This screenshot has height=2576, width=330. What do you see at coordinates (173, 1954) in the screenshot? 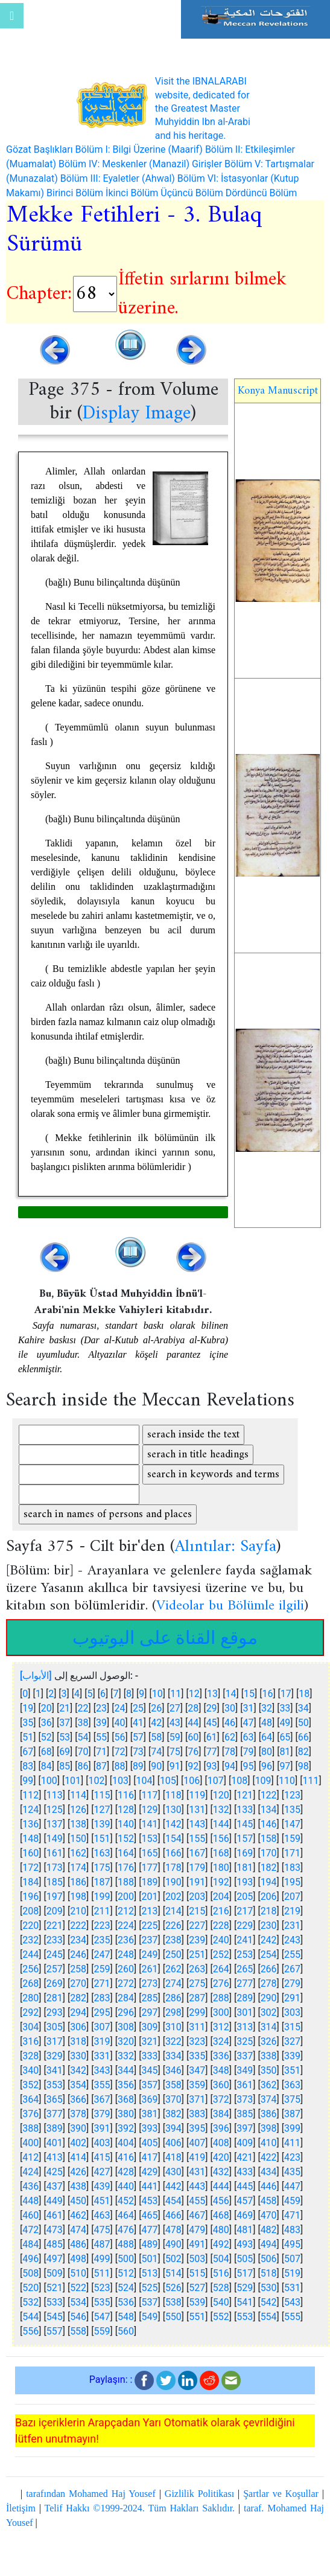
I see `250` at bounding box center [173, 1954].